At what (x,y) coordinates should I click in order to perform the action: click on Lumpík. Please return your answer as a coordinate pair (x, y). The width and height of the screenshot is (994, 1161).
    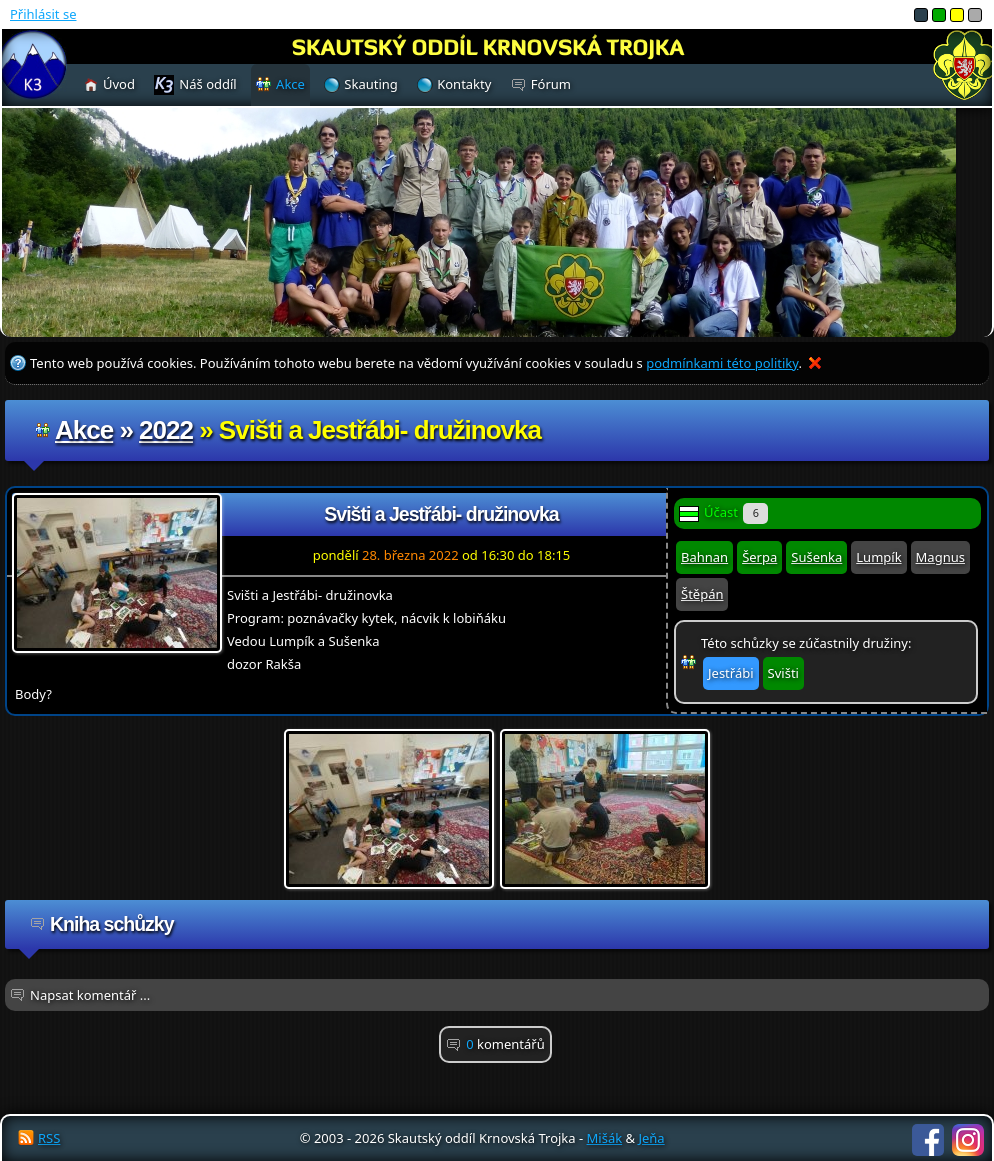
    Looking at the image, I should click on (878, 557).